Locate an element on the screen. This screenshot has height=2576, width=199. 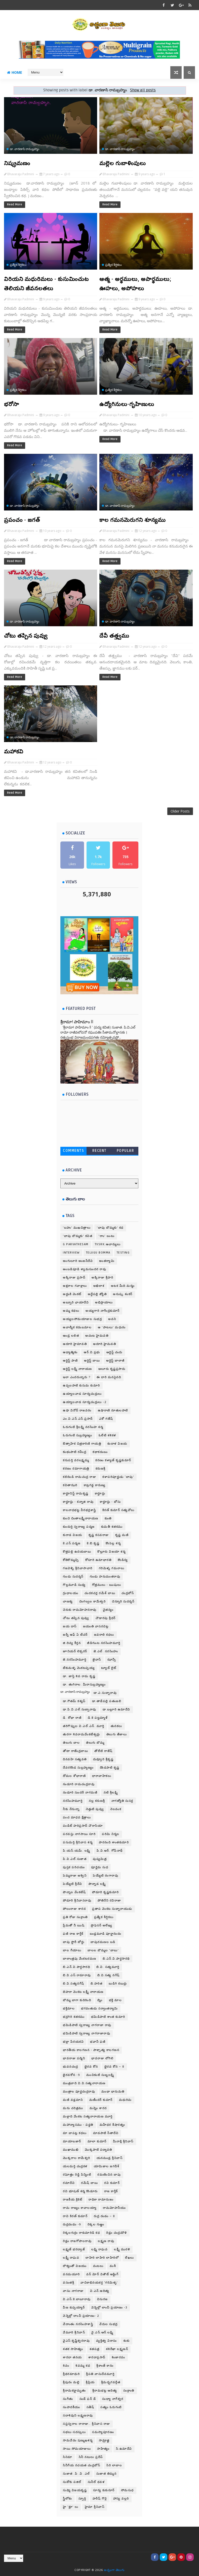
భక్తి మాల is located at coordinates (115, 2000).